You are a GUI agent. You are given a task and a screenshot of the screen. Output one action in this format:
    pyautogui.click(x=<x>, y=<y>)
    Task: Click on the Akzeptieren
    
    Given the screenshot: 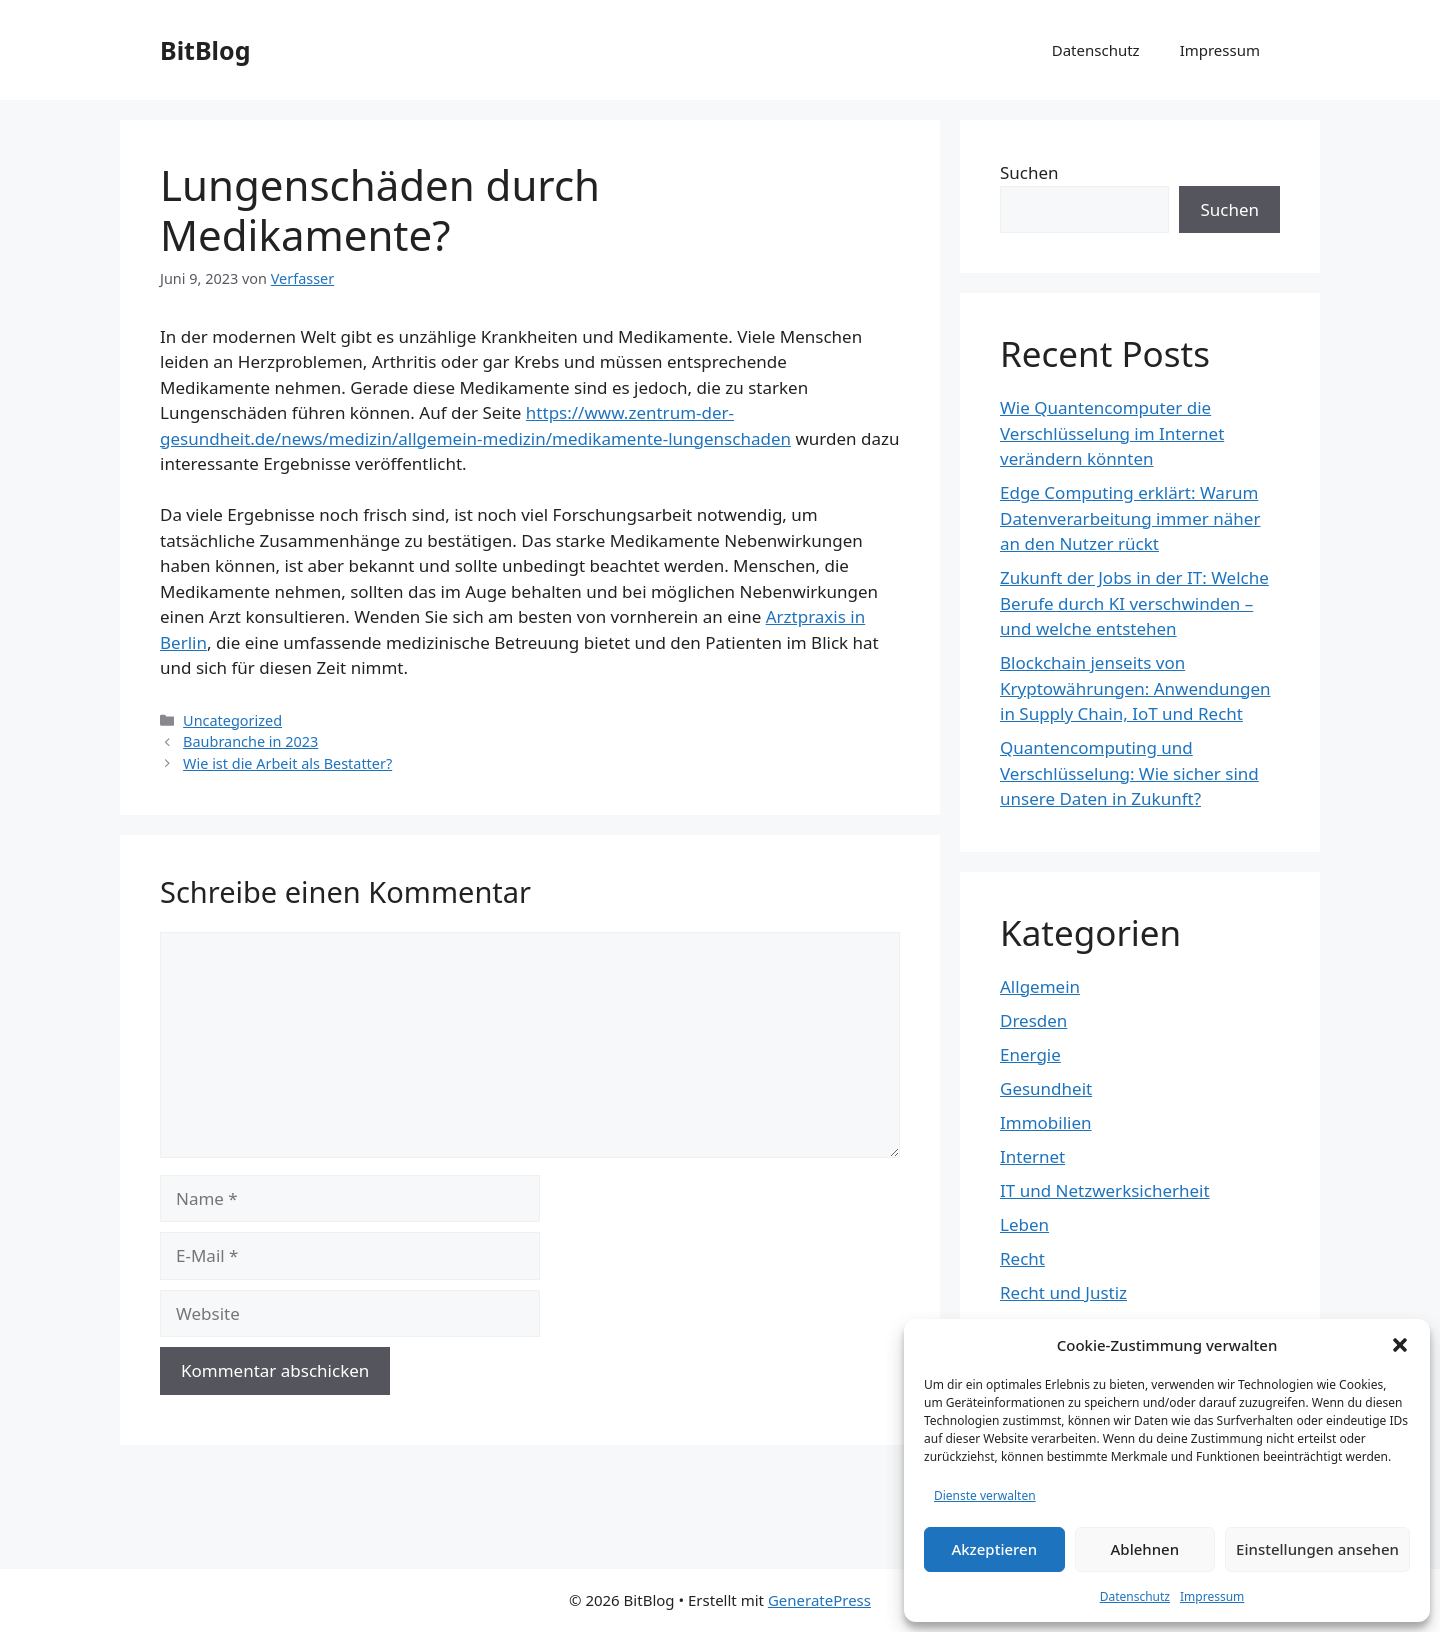 What is the action you would take?
    pyautogui.click(x=994, y=1549)
    